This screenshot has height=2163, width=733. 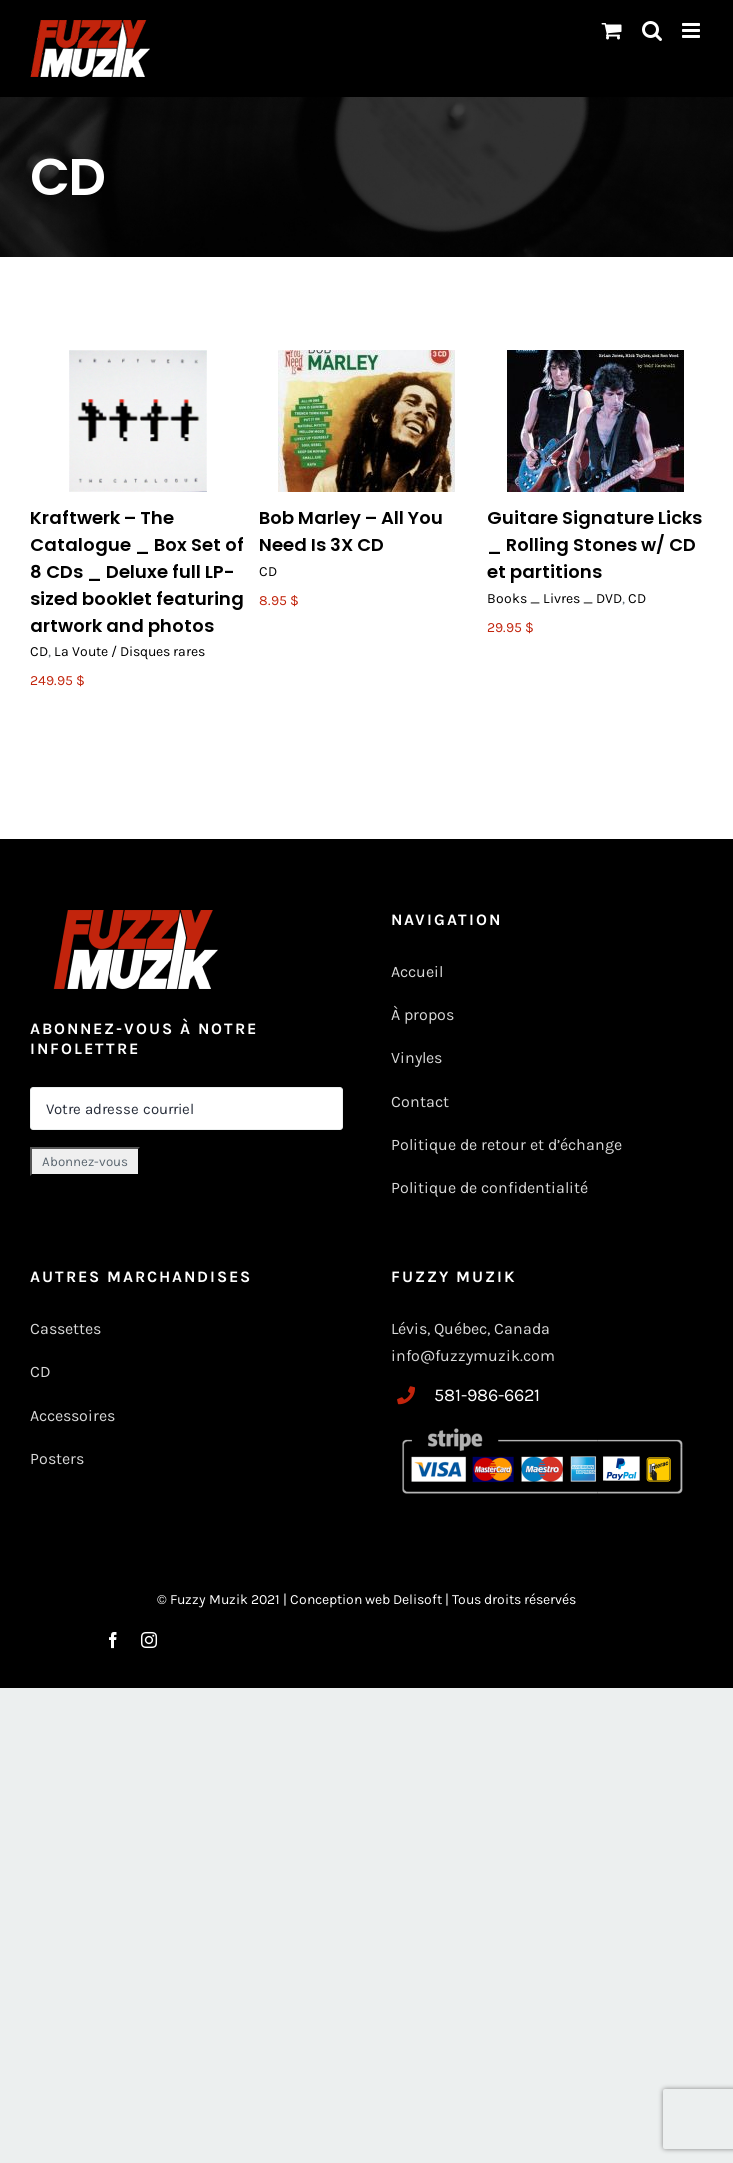 I want to click on CD, so click(x=39, y=651).